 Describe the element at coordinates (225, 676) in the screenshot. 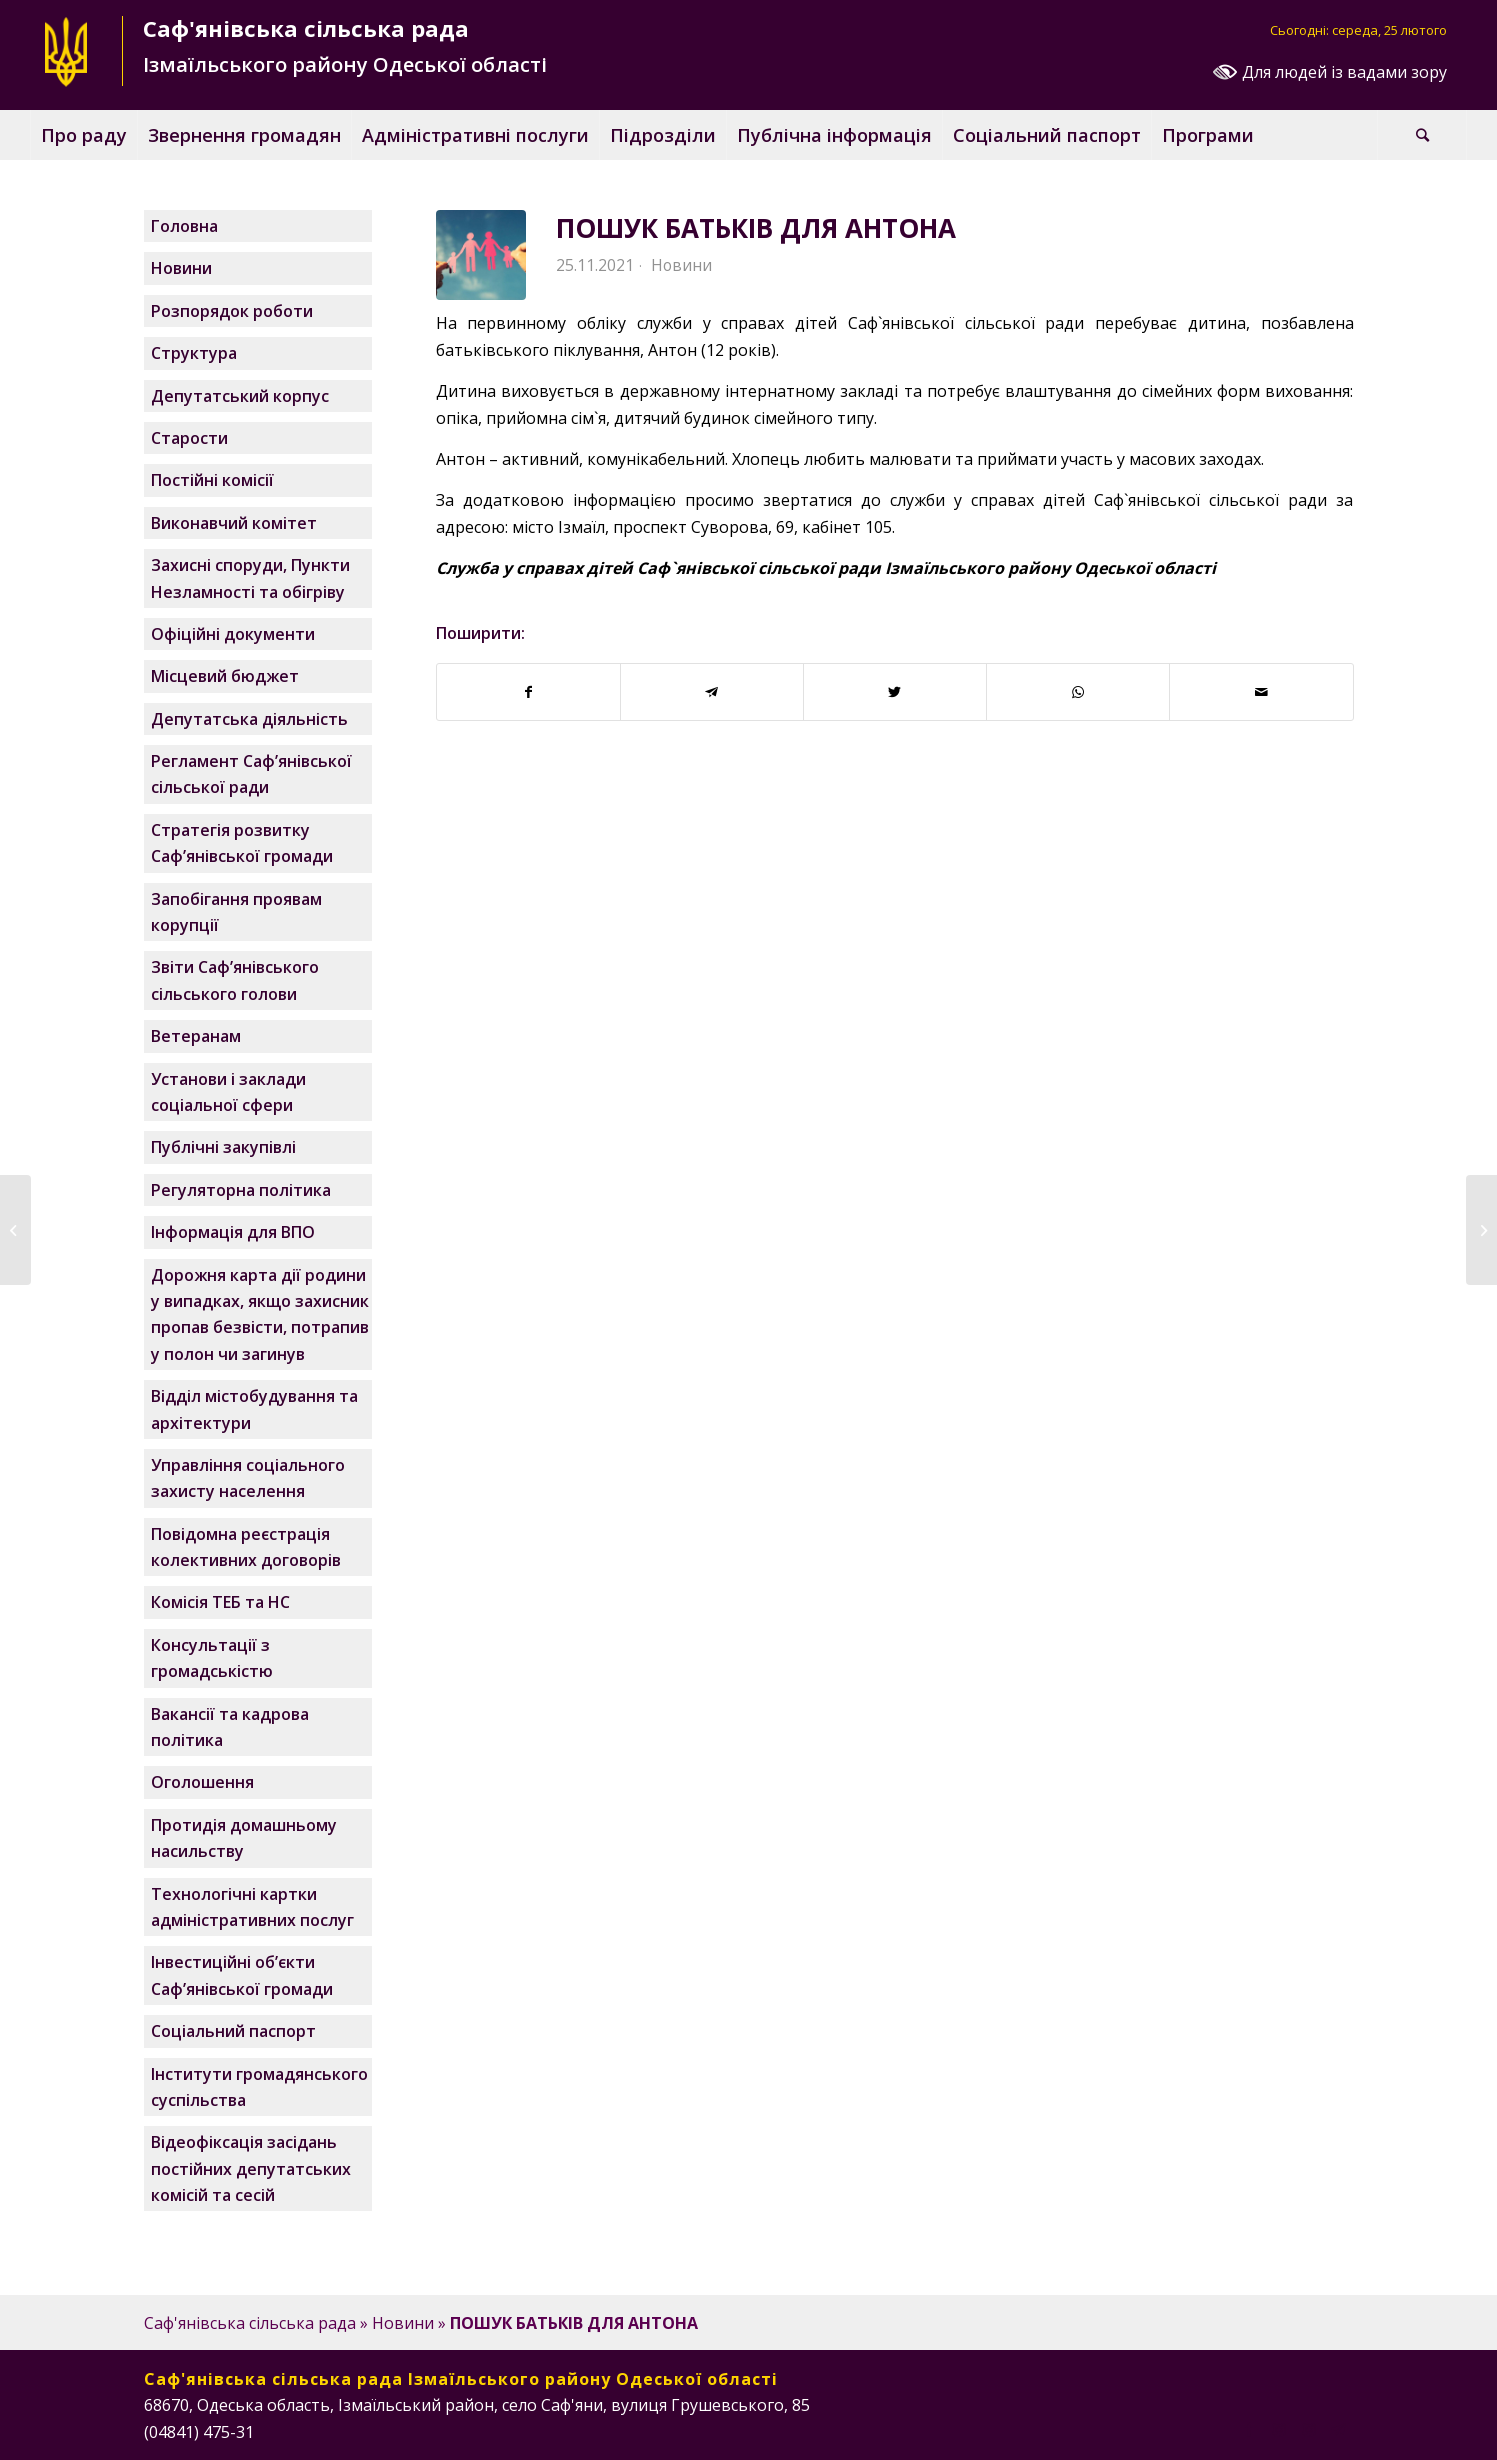

I see `Місцевий бюджет` at that location.